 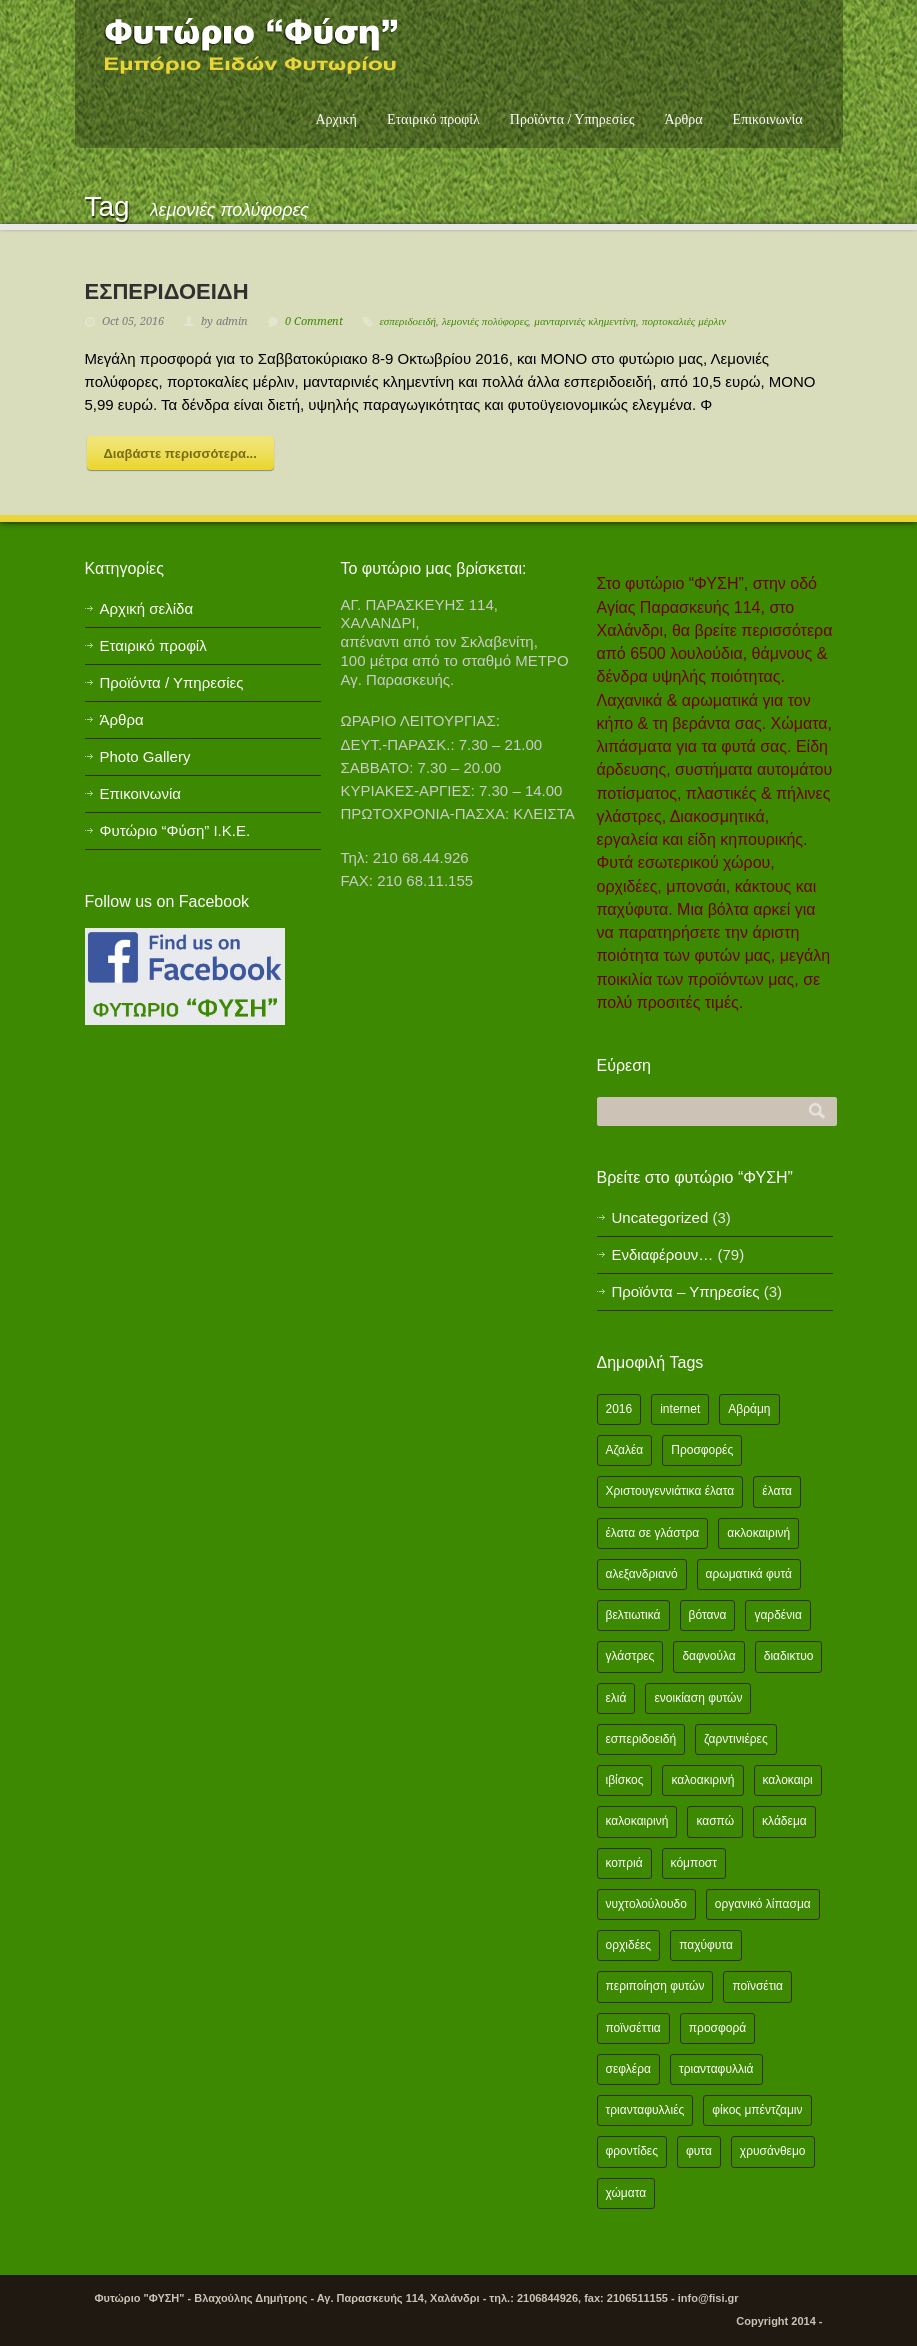 I want to click on εσπεριδοειδή [εσπεριδοειδή (2 items)], so click(x=641, y=1739).